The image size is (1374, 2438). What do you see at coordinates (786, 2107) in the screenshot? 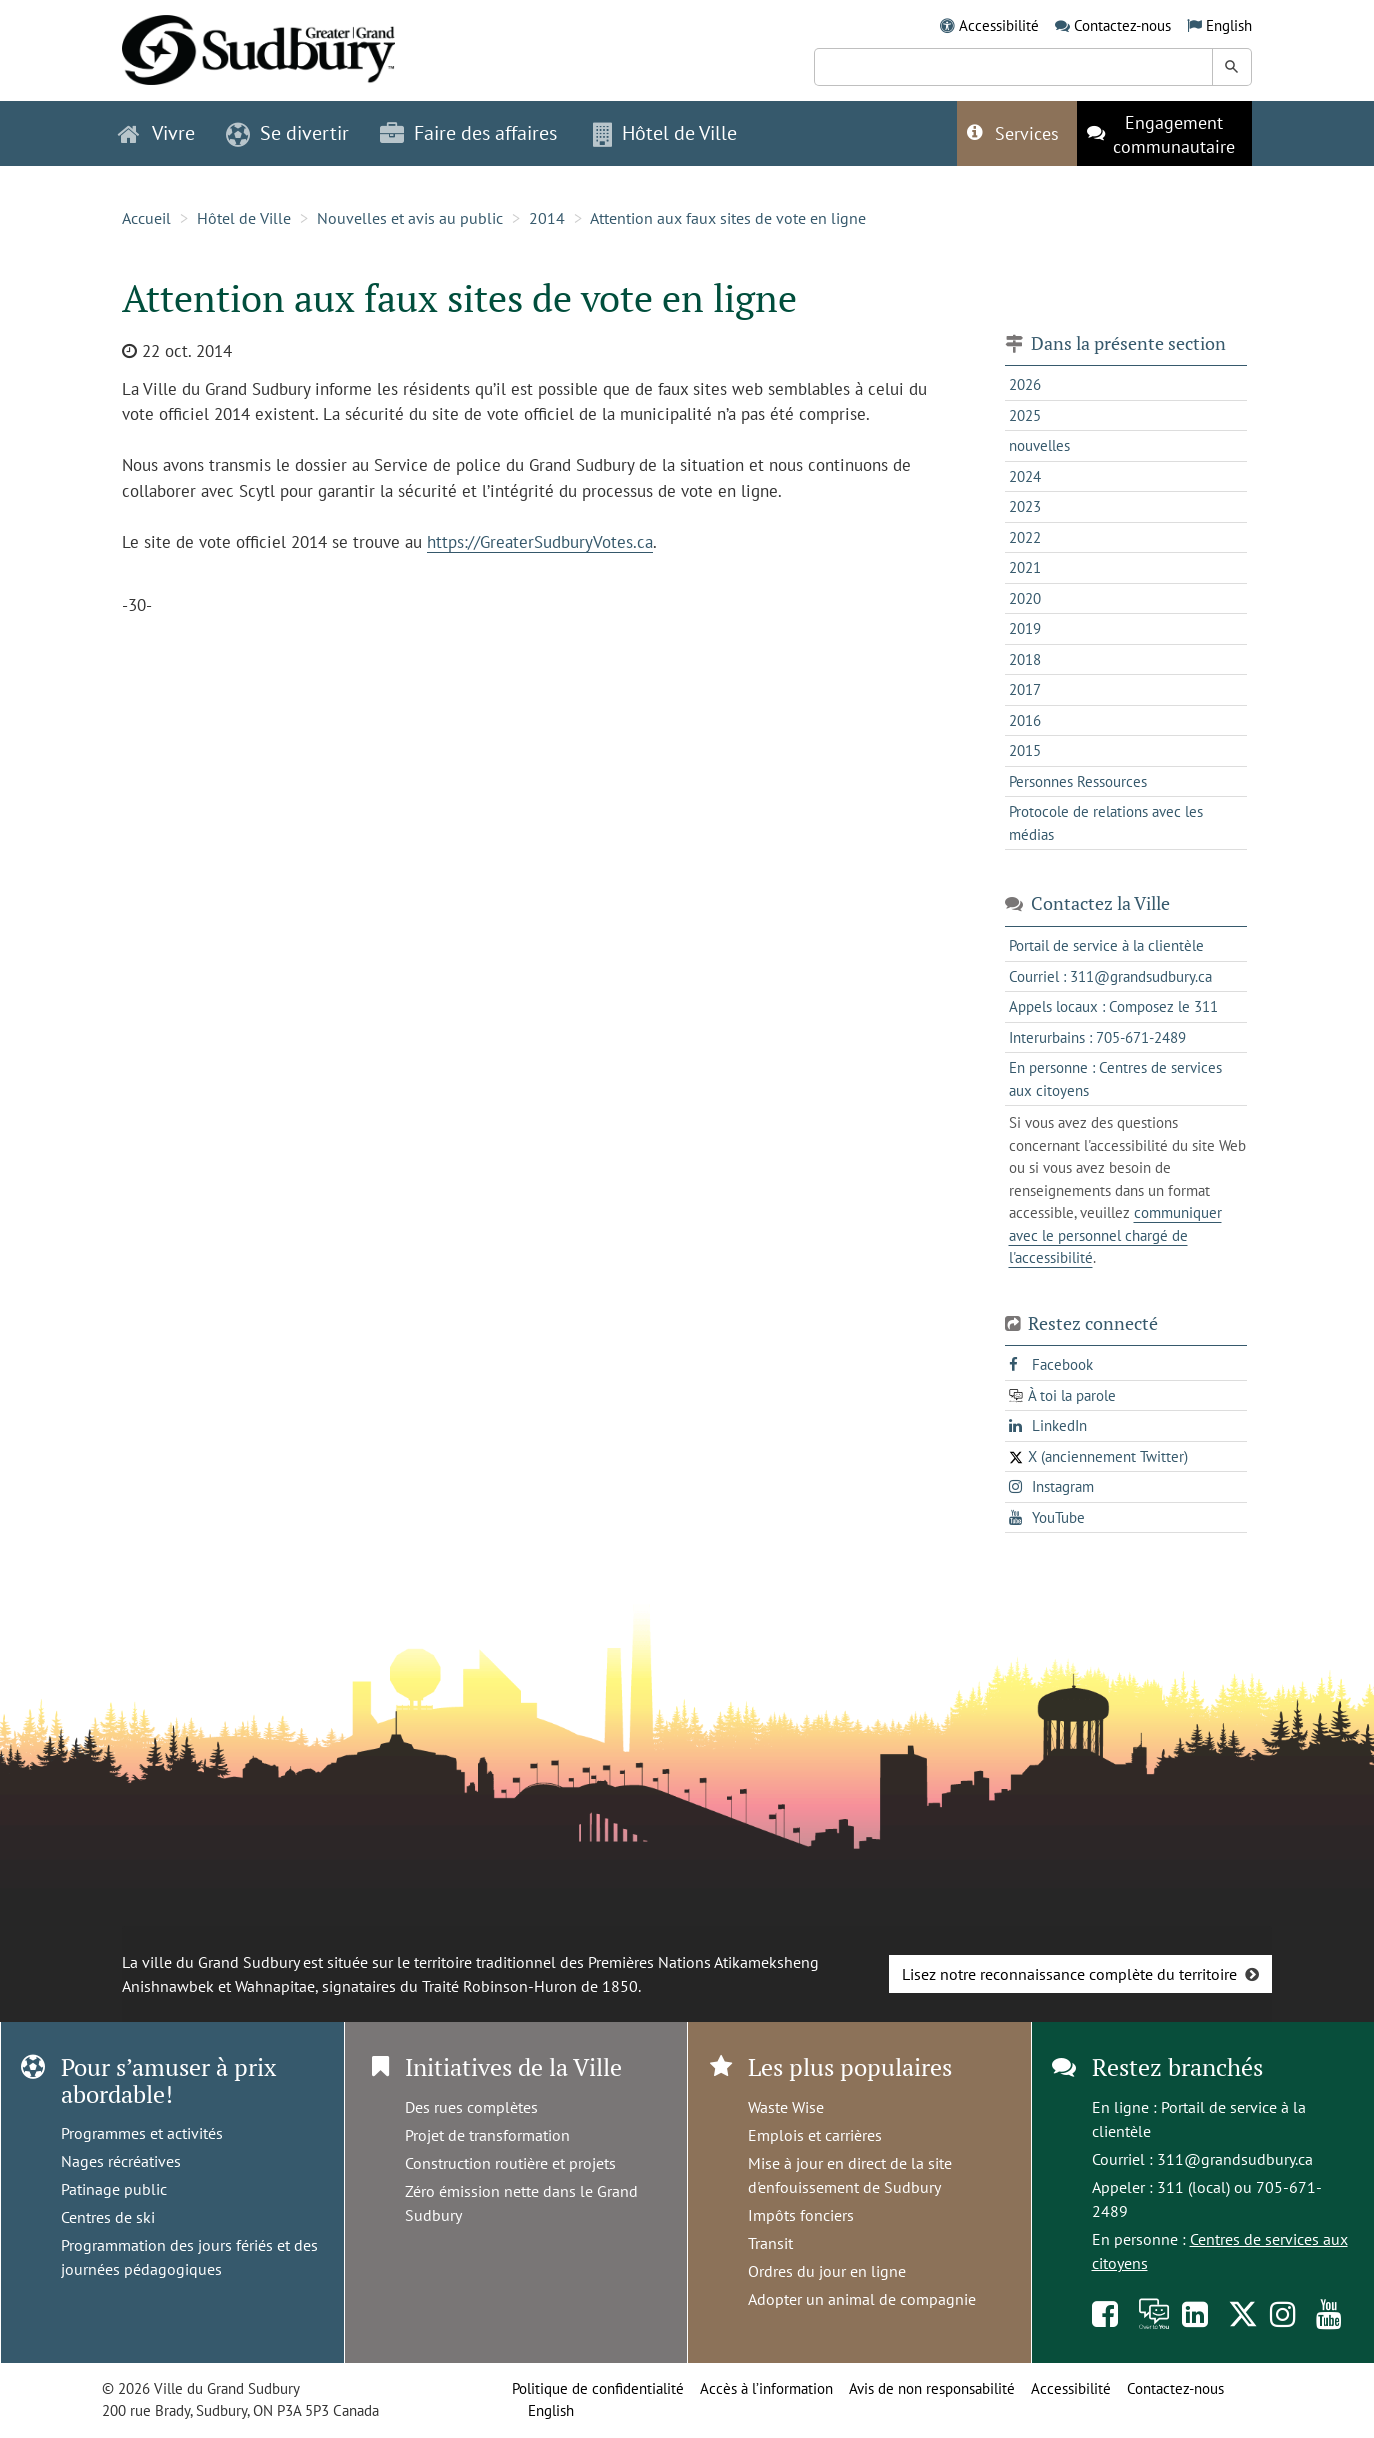
I see `Waste Wise` at bounding box center [786, 2107].